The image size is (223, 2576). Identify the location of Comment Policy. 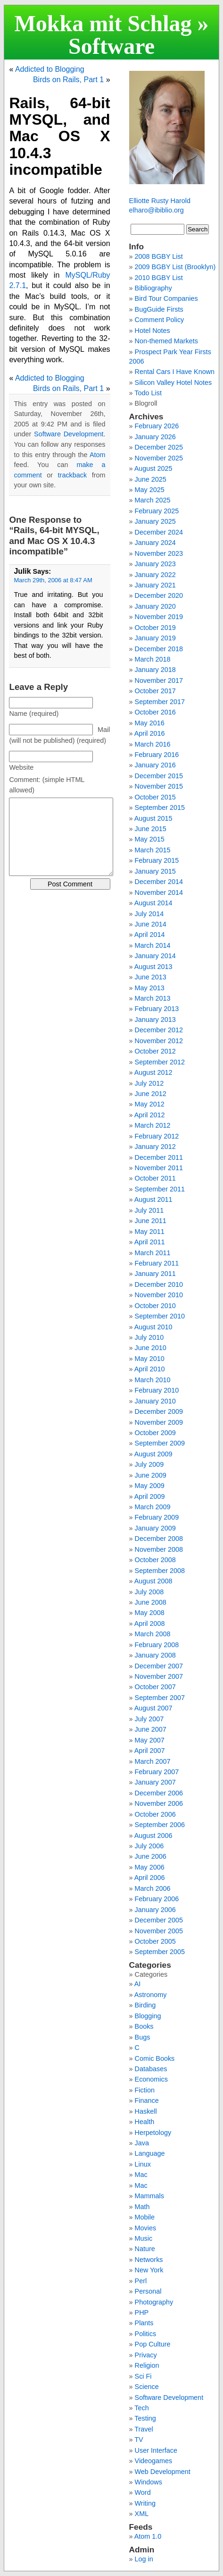
(159, 319).